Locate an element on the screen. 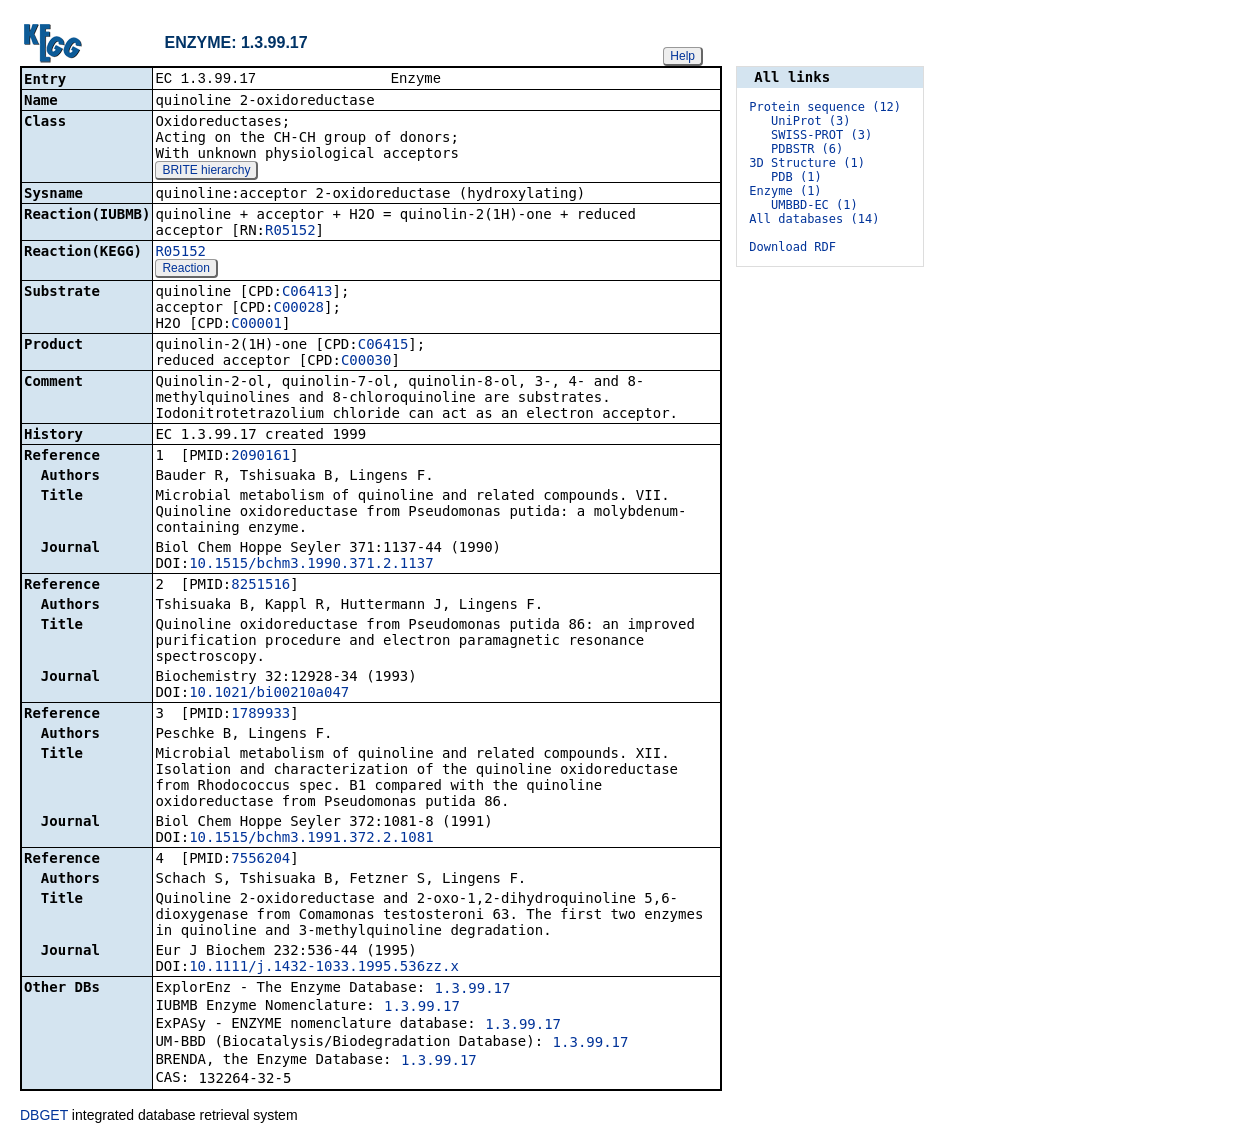 This screenshot has width=1257, height=1145. 10.1515/bchm3.1990.371.2.1137 is located at coordinates (311, 565).